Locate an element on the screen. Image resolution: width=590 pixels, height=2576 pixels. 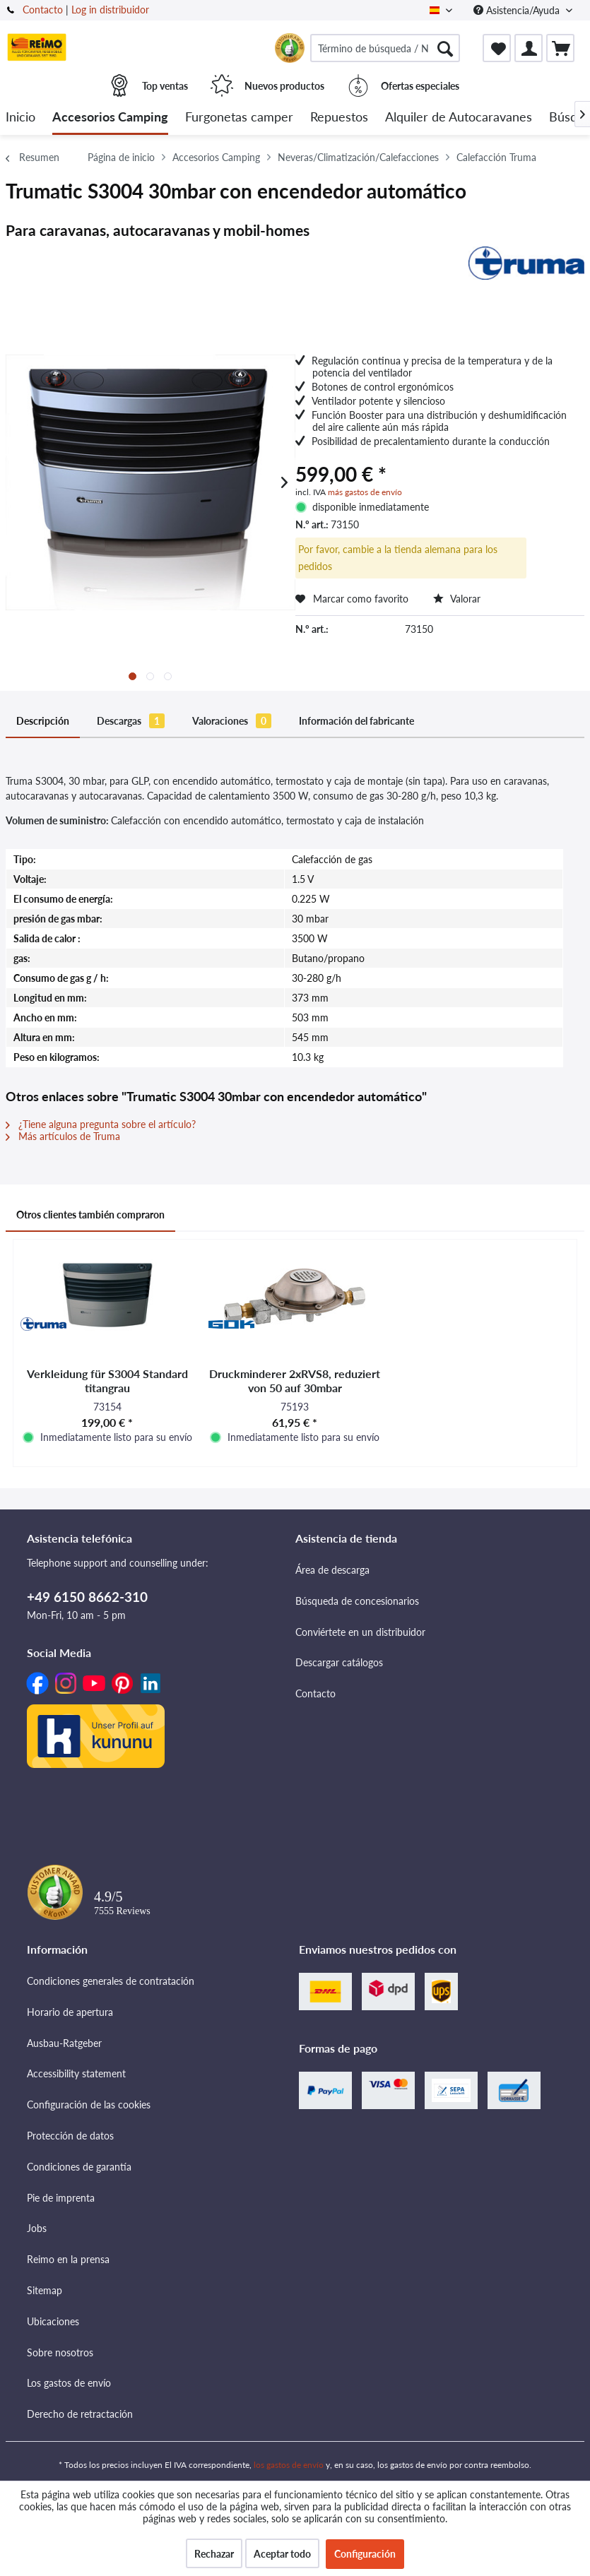
Condiciones generales de contratación is located at coordinates (110, 1981).